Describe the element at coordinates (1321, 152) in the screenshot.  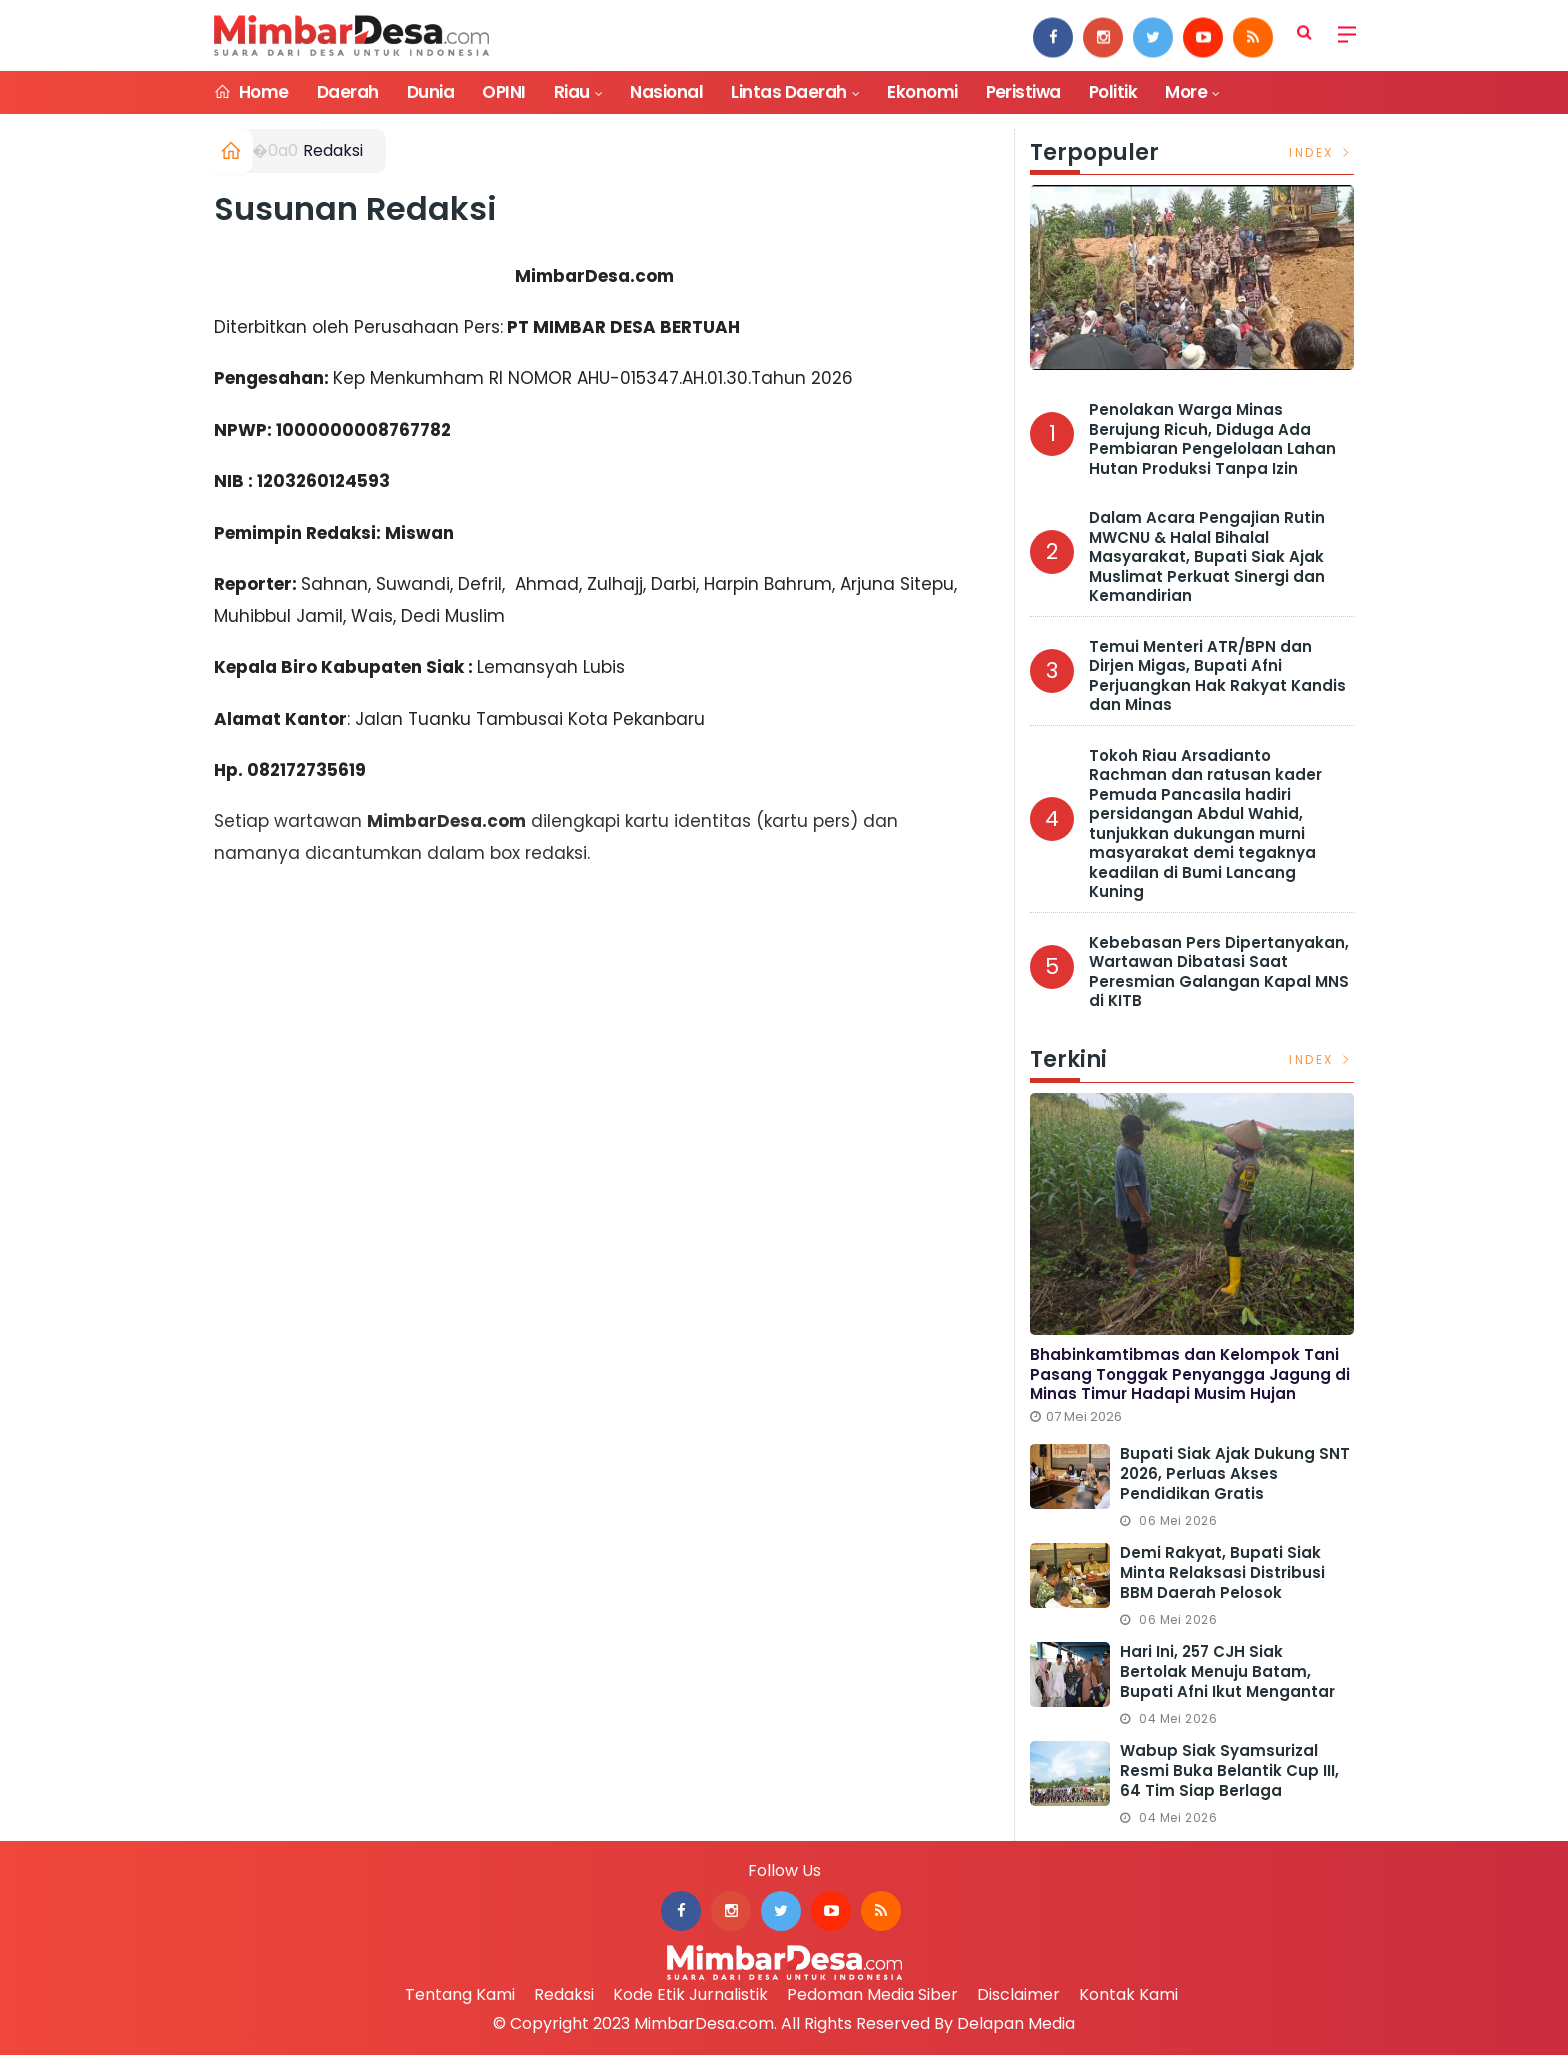
I see `Index` at that location.